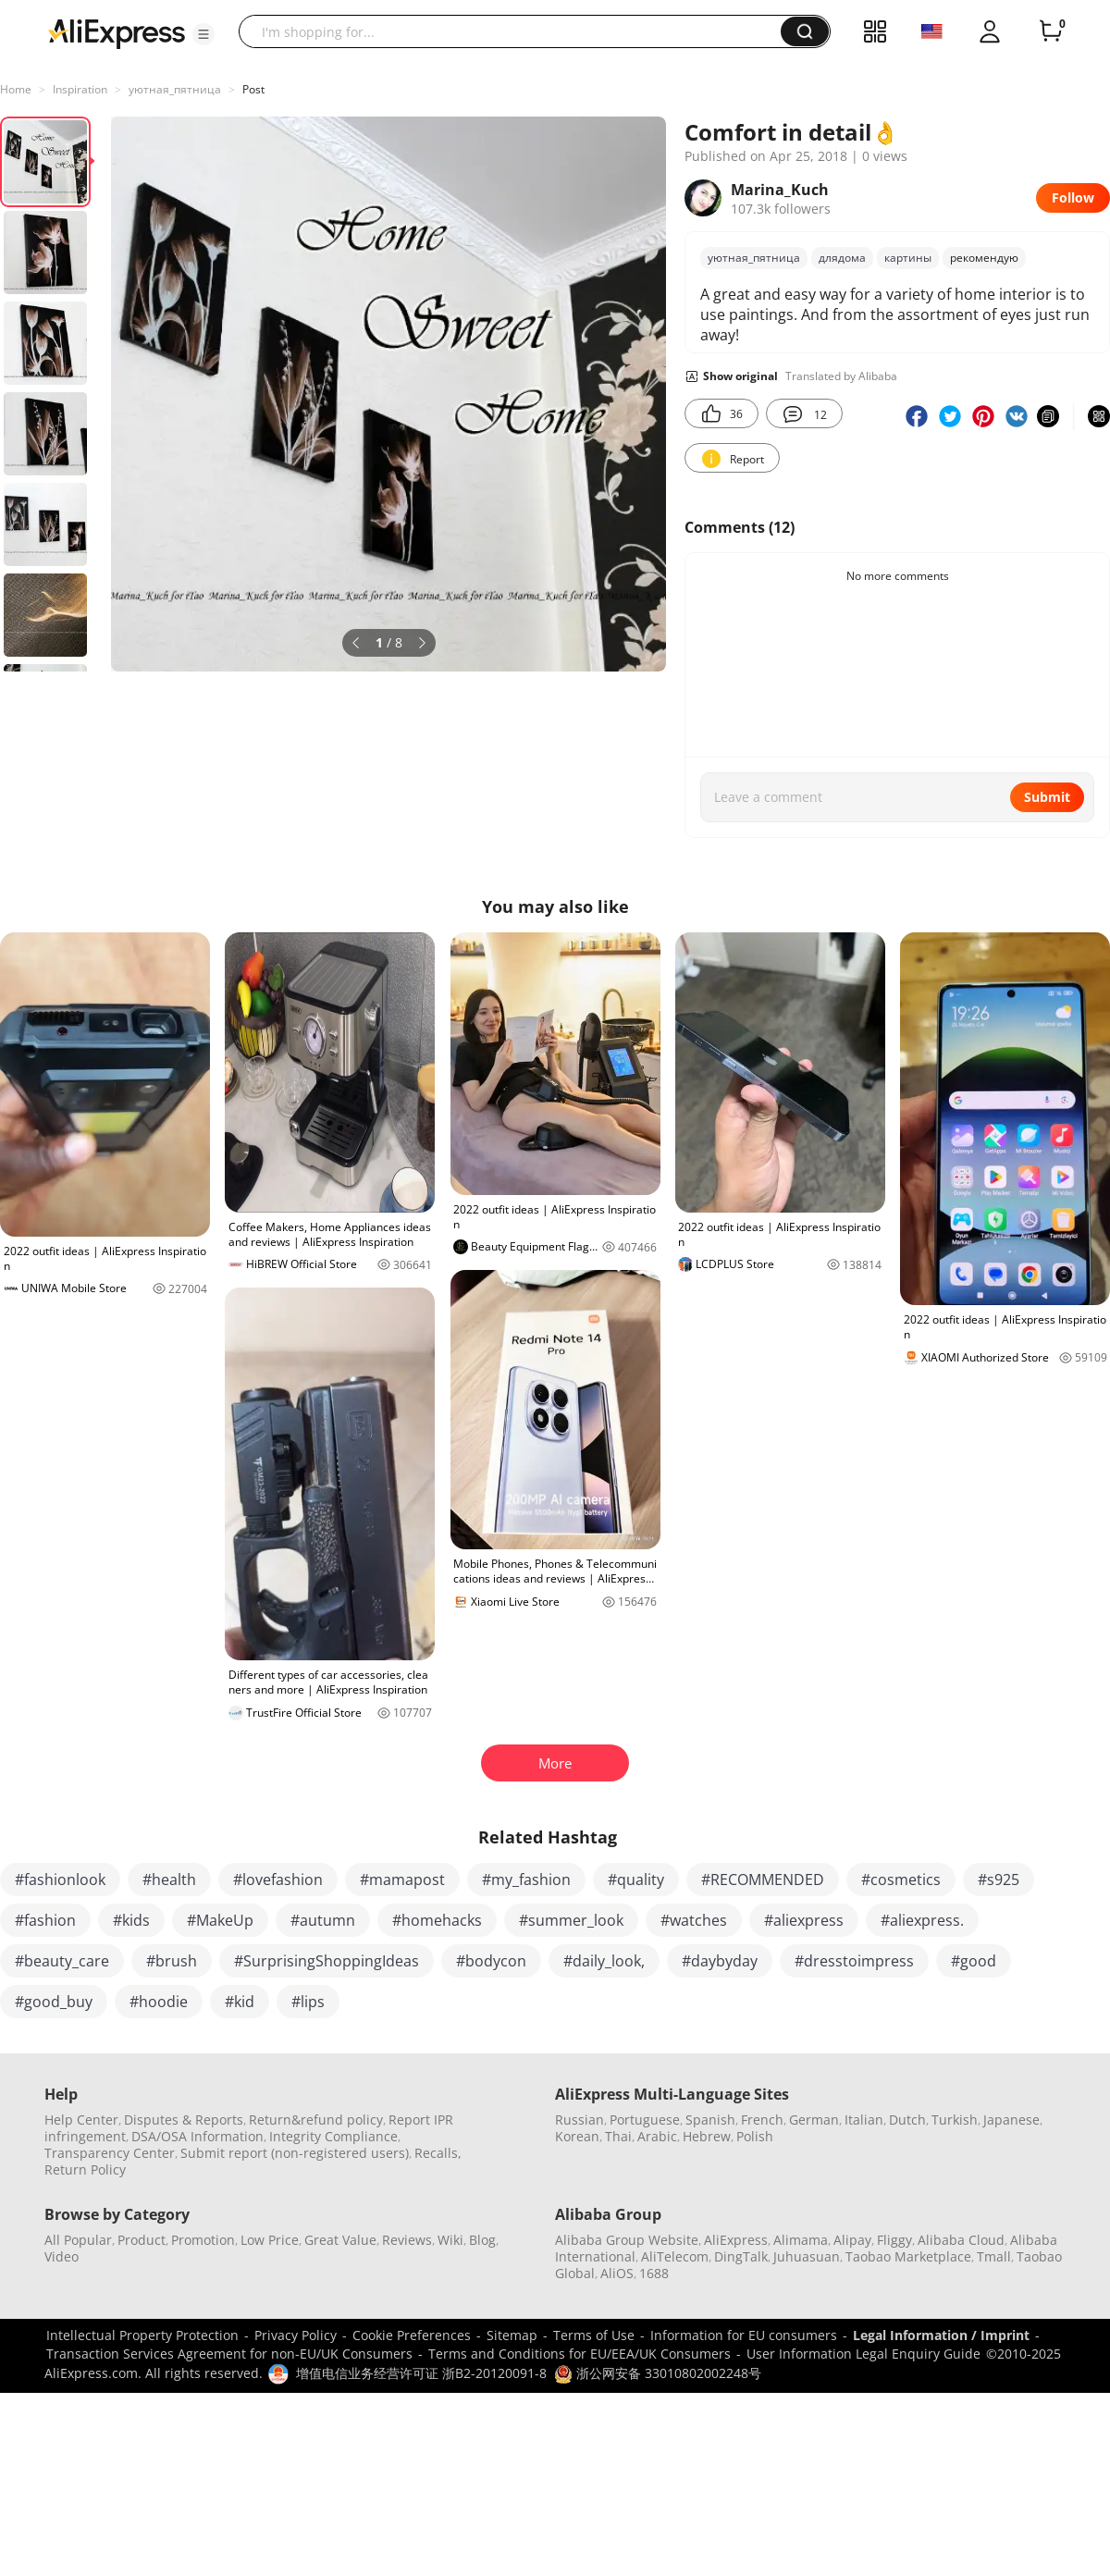 The height and width of the screenshot is (2576, 1110). What do you see at coordinates (762, 2119) in the screenshot?
I see `French` at bounding box center [762, 2119].